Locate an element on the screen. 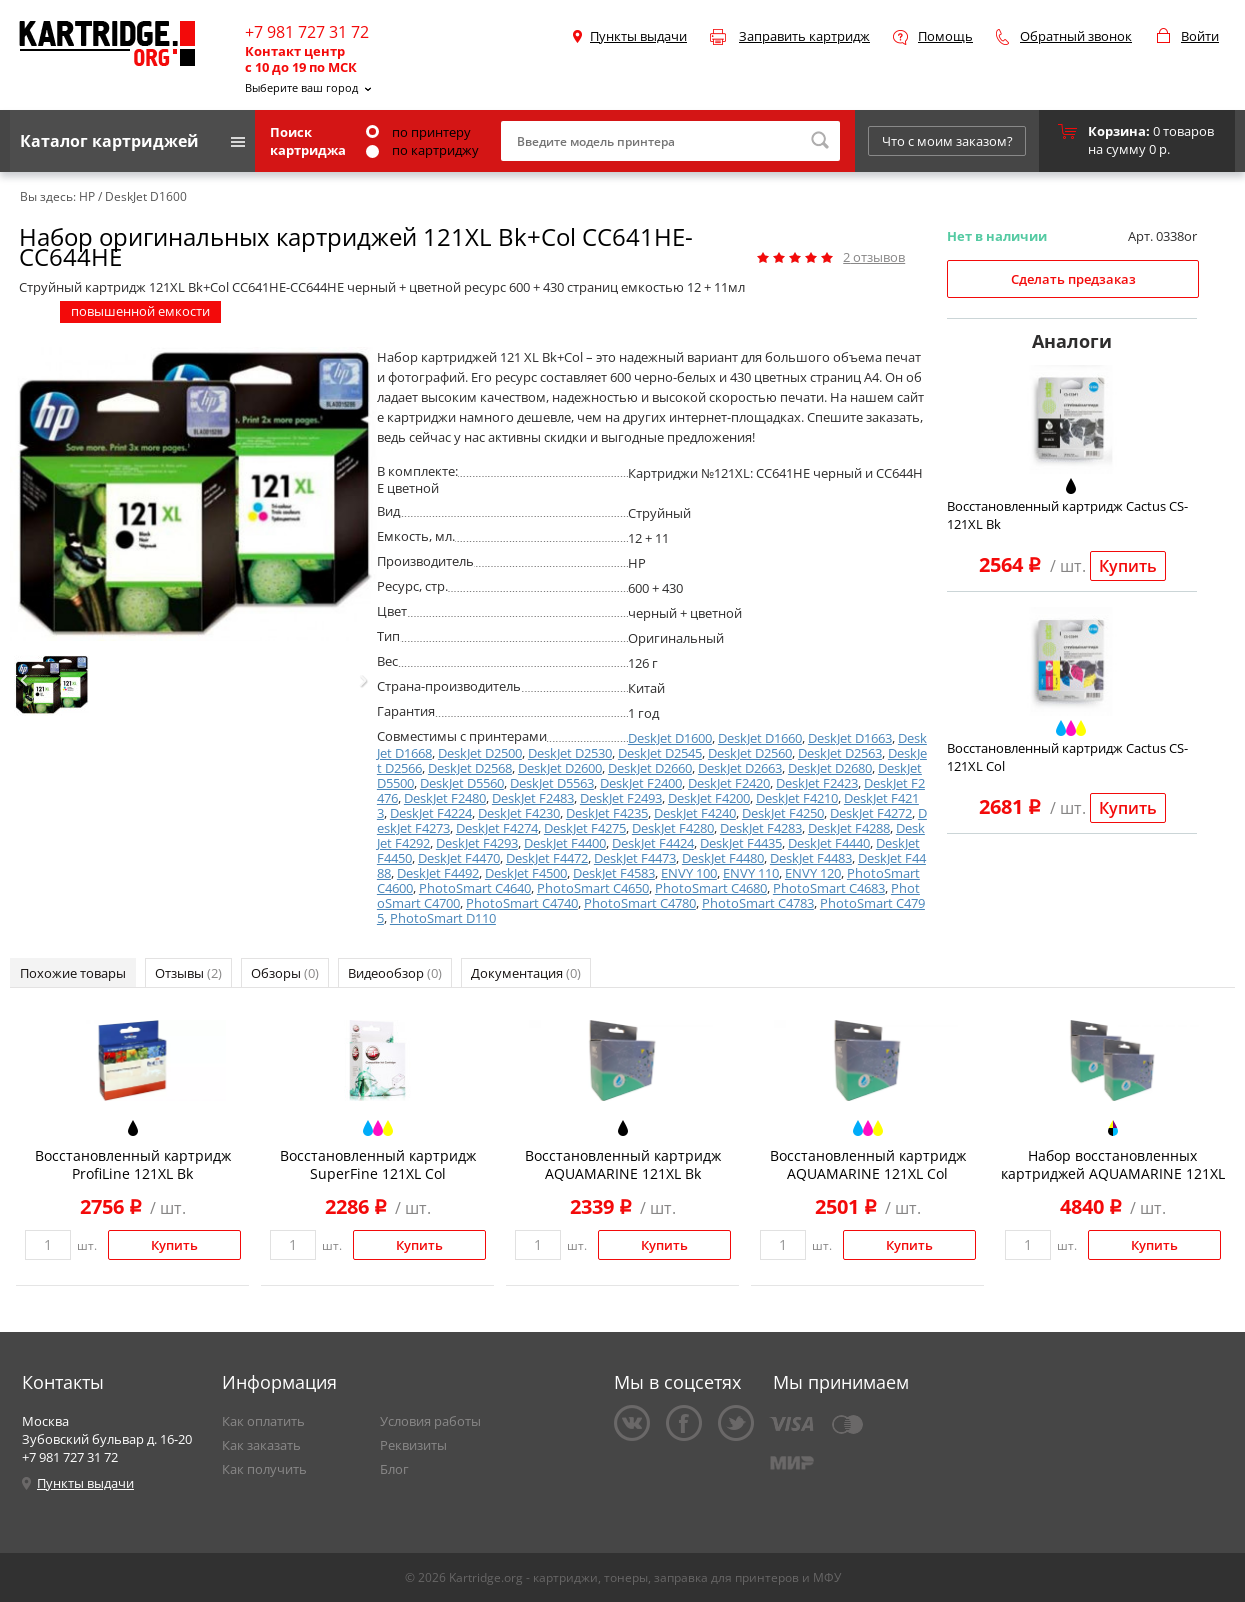  DeskJet F4424 is located at coordinates (653, 843).